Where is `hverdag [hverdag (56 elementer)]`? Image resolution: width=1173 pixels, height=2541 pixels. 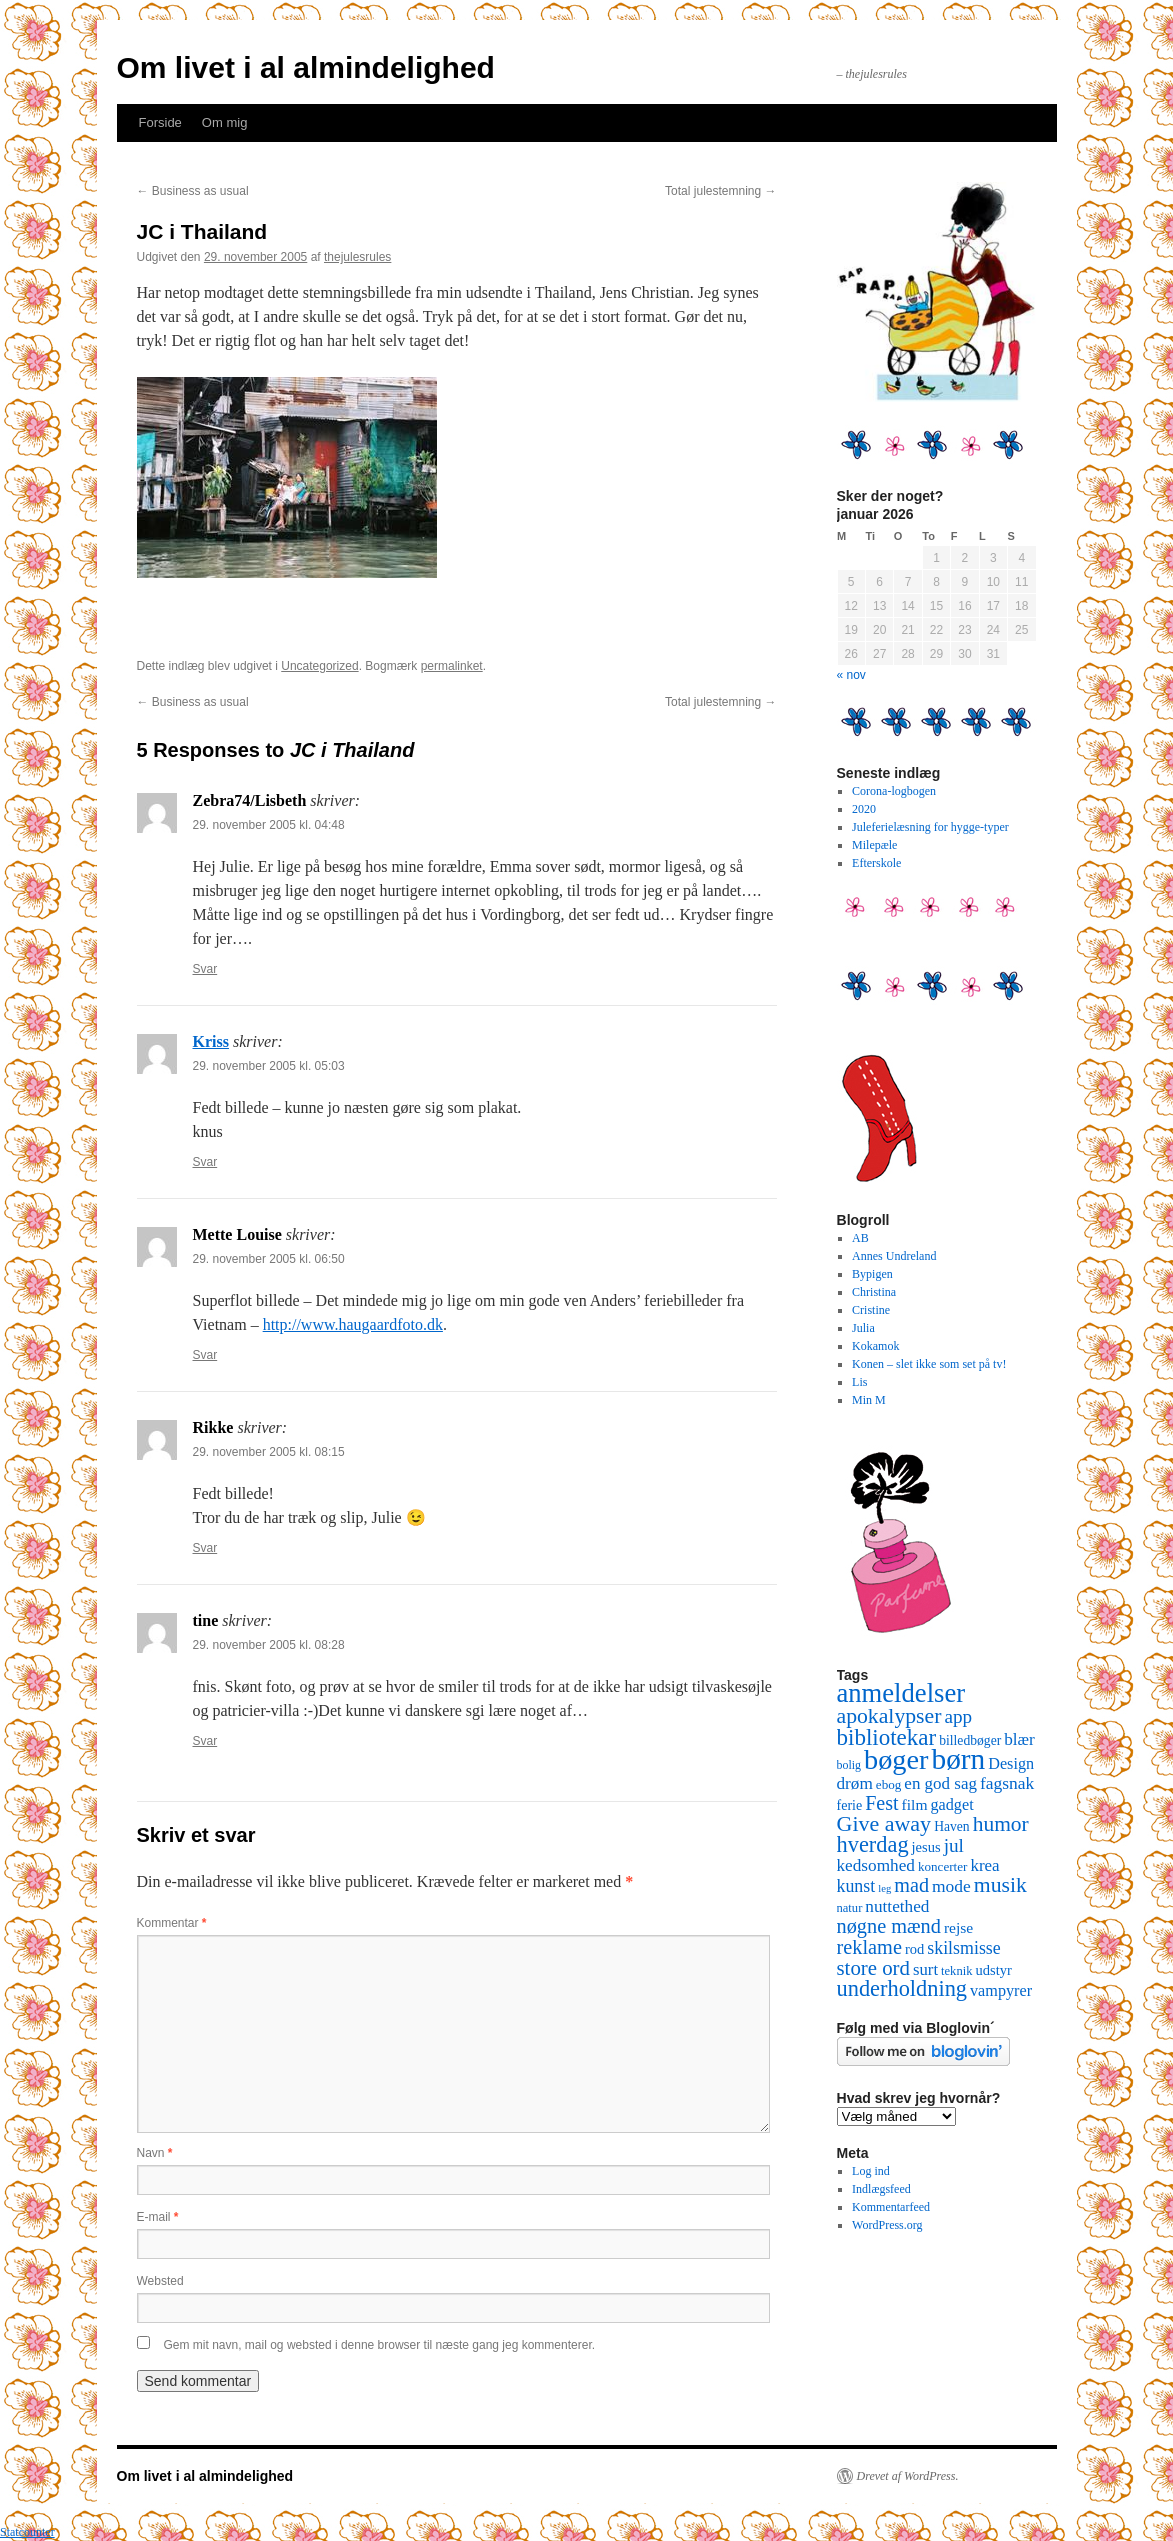
hverdag [hverdag (56 elementer)] is located at coordinates (873, 1844).